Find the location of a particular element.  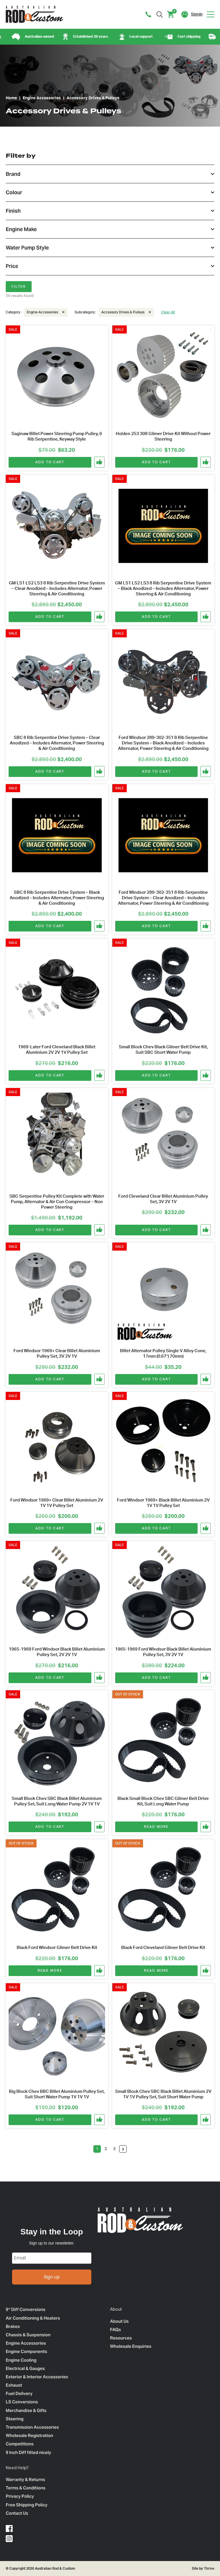

Add to cart [Add to cart: “Small Block Chev SBC Black Billet Aluminium 2V 1V 1V Pulley Set, Suit Short Water Pump”] is located at coordinates (156, 2119).